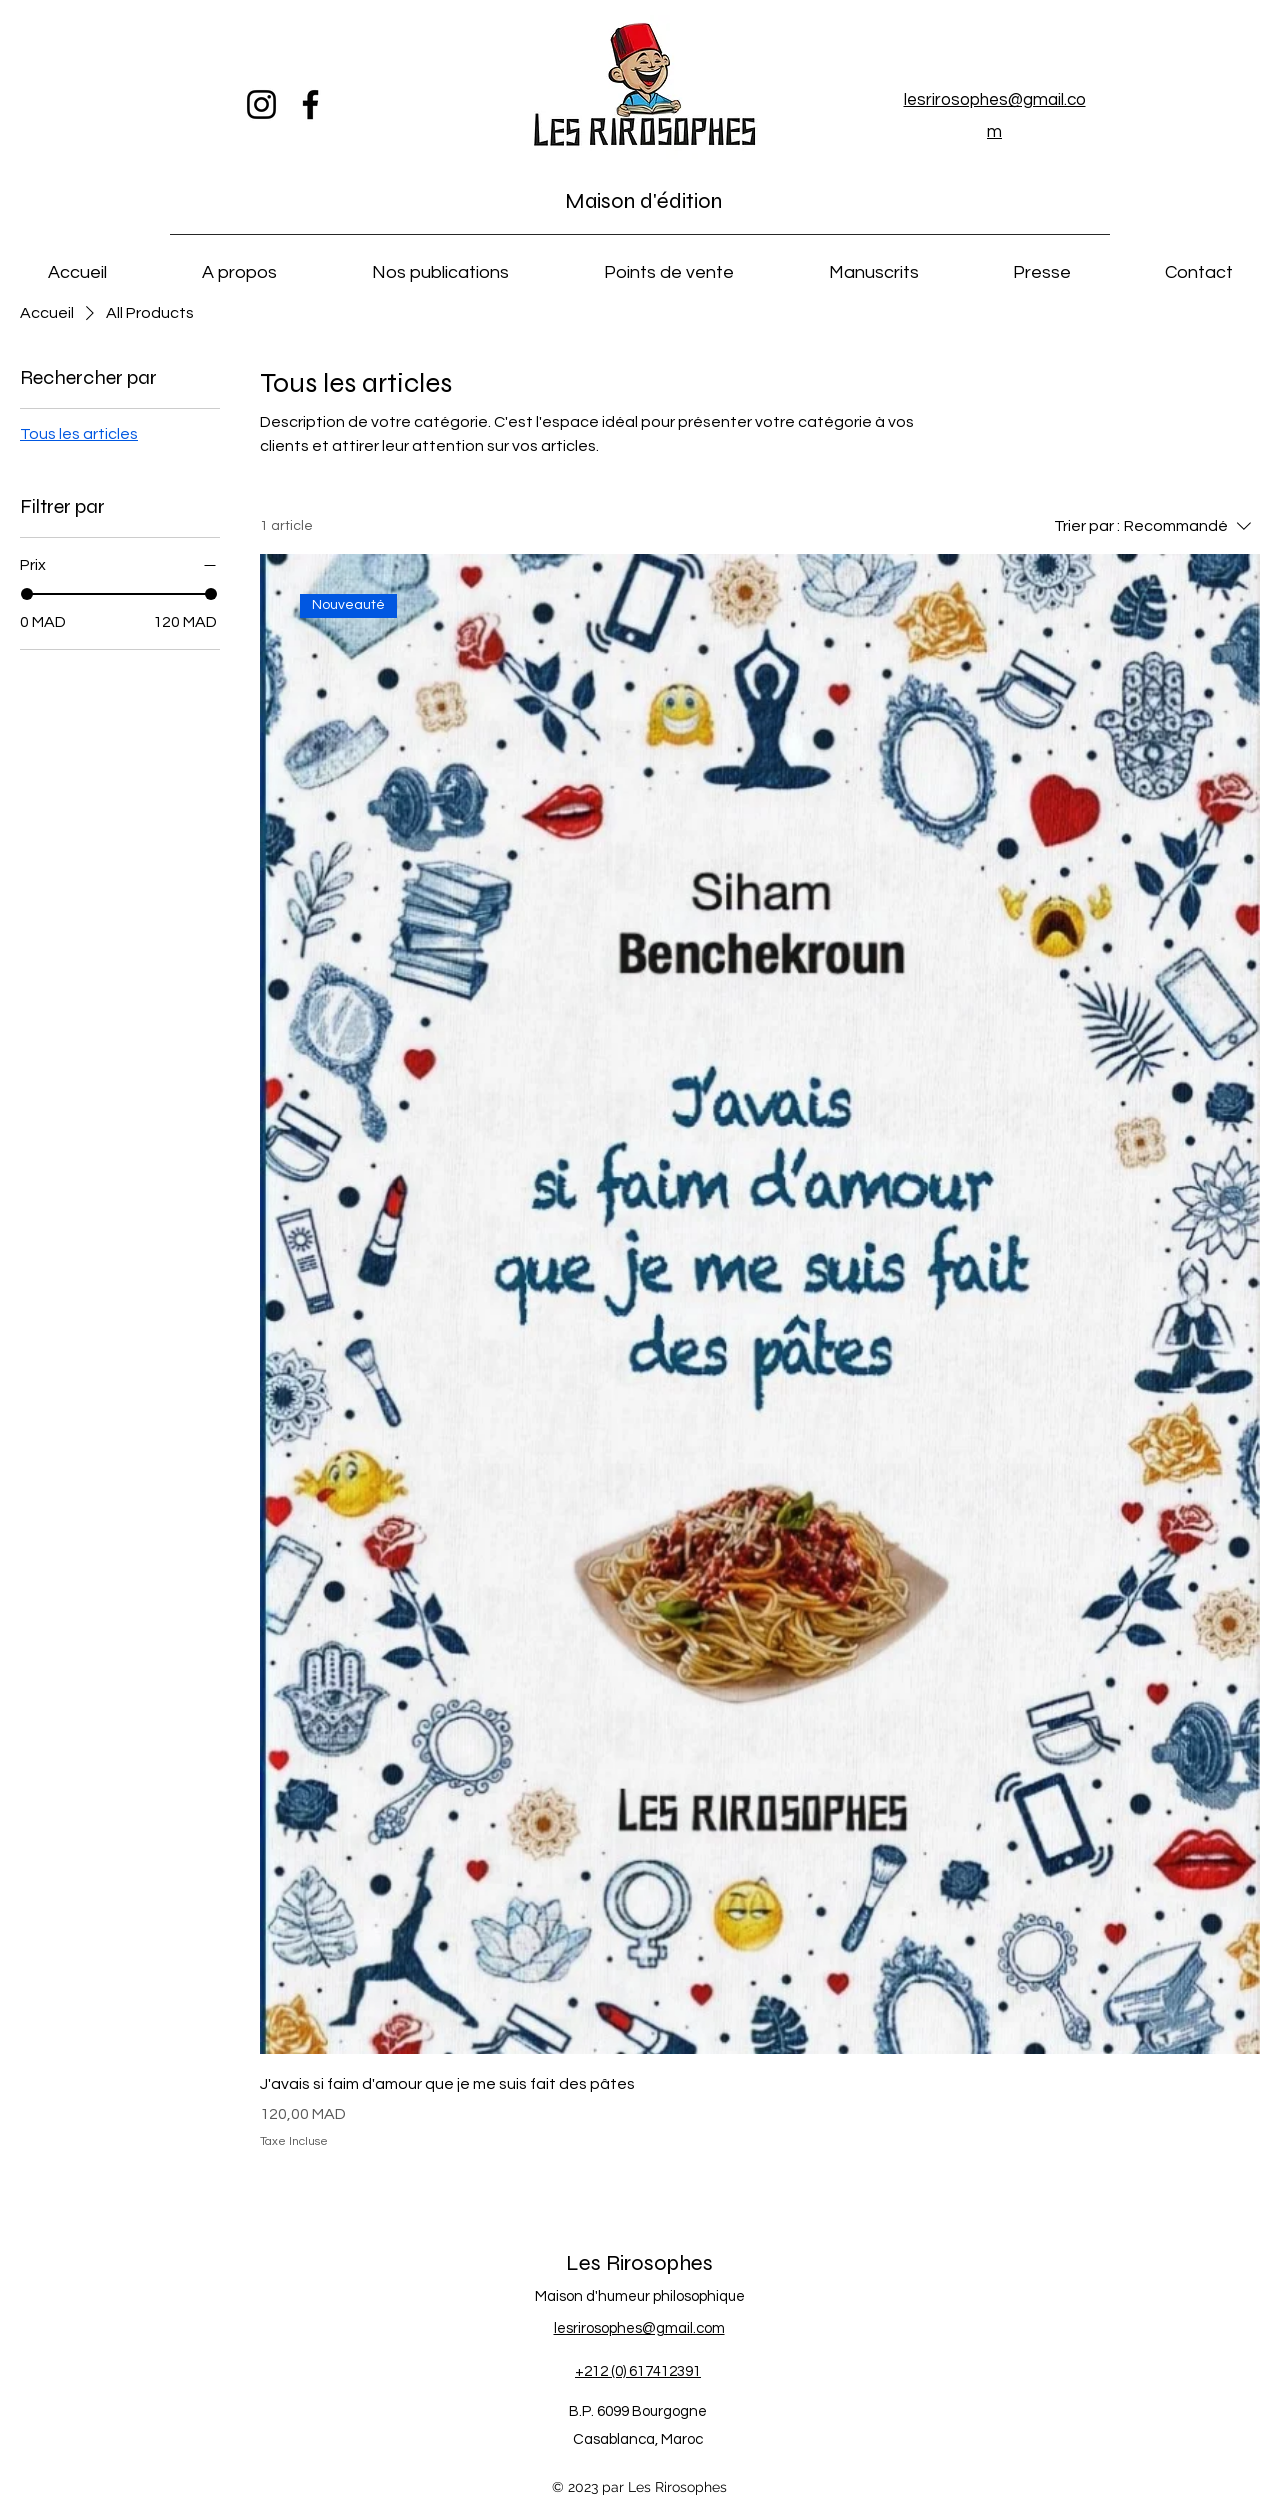 This screenshot has width=1280, height=2502. Describe the element at coordinates (638, 2371) in the screenshot. I see `+212 (0) 617412391` at that location.